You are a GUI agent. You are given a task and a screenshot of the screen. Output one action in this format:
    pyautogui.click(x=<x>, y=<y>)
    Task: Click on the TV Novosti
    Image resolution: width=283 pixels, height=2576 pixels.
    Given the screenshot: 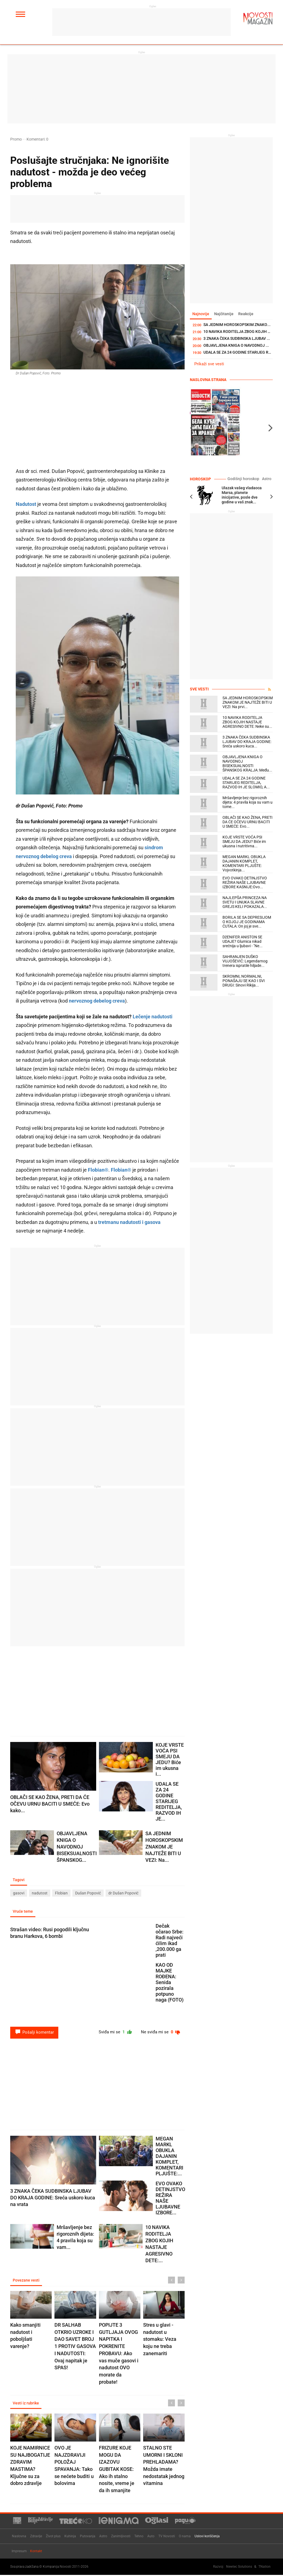 What is the action you would take?
    pyautogui.click(x=166, y=2537)
    